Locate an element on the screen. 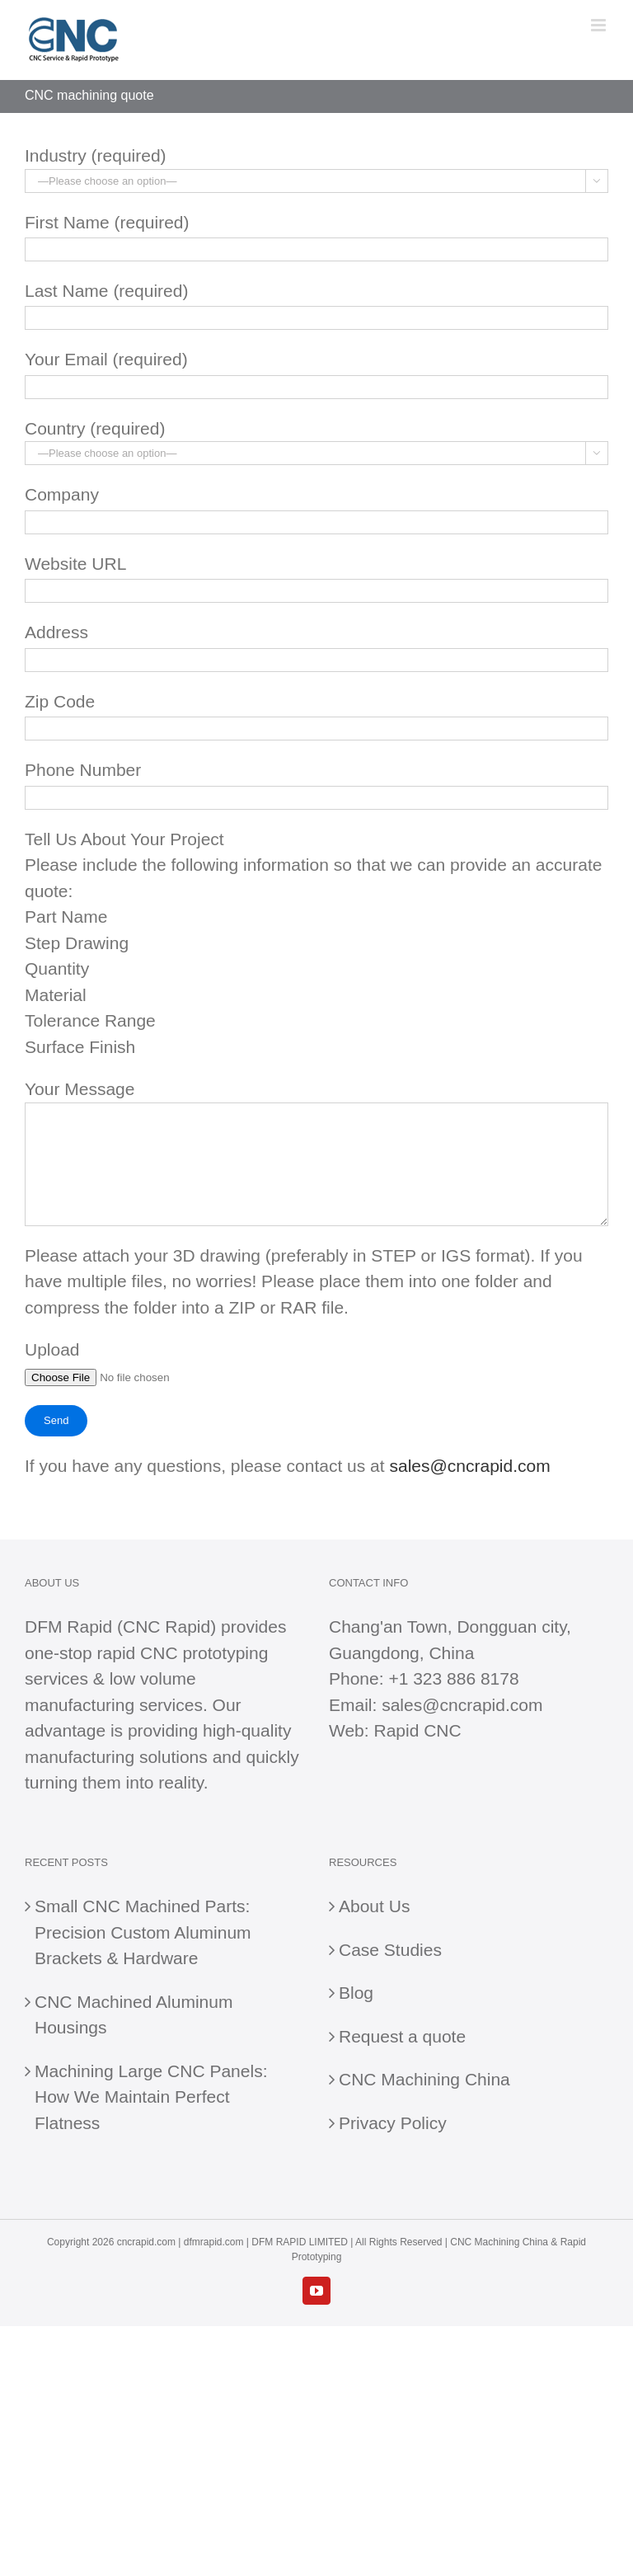 This screenshot has width=633, height=2576. Privacy Policy is located at coordinates (393, 2122).